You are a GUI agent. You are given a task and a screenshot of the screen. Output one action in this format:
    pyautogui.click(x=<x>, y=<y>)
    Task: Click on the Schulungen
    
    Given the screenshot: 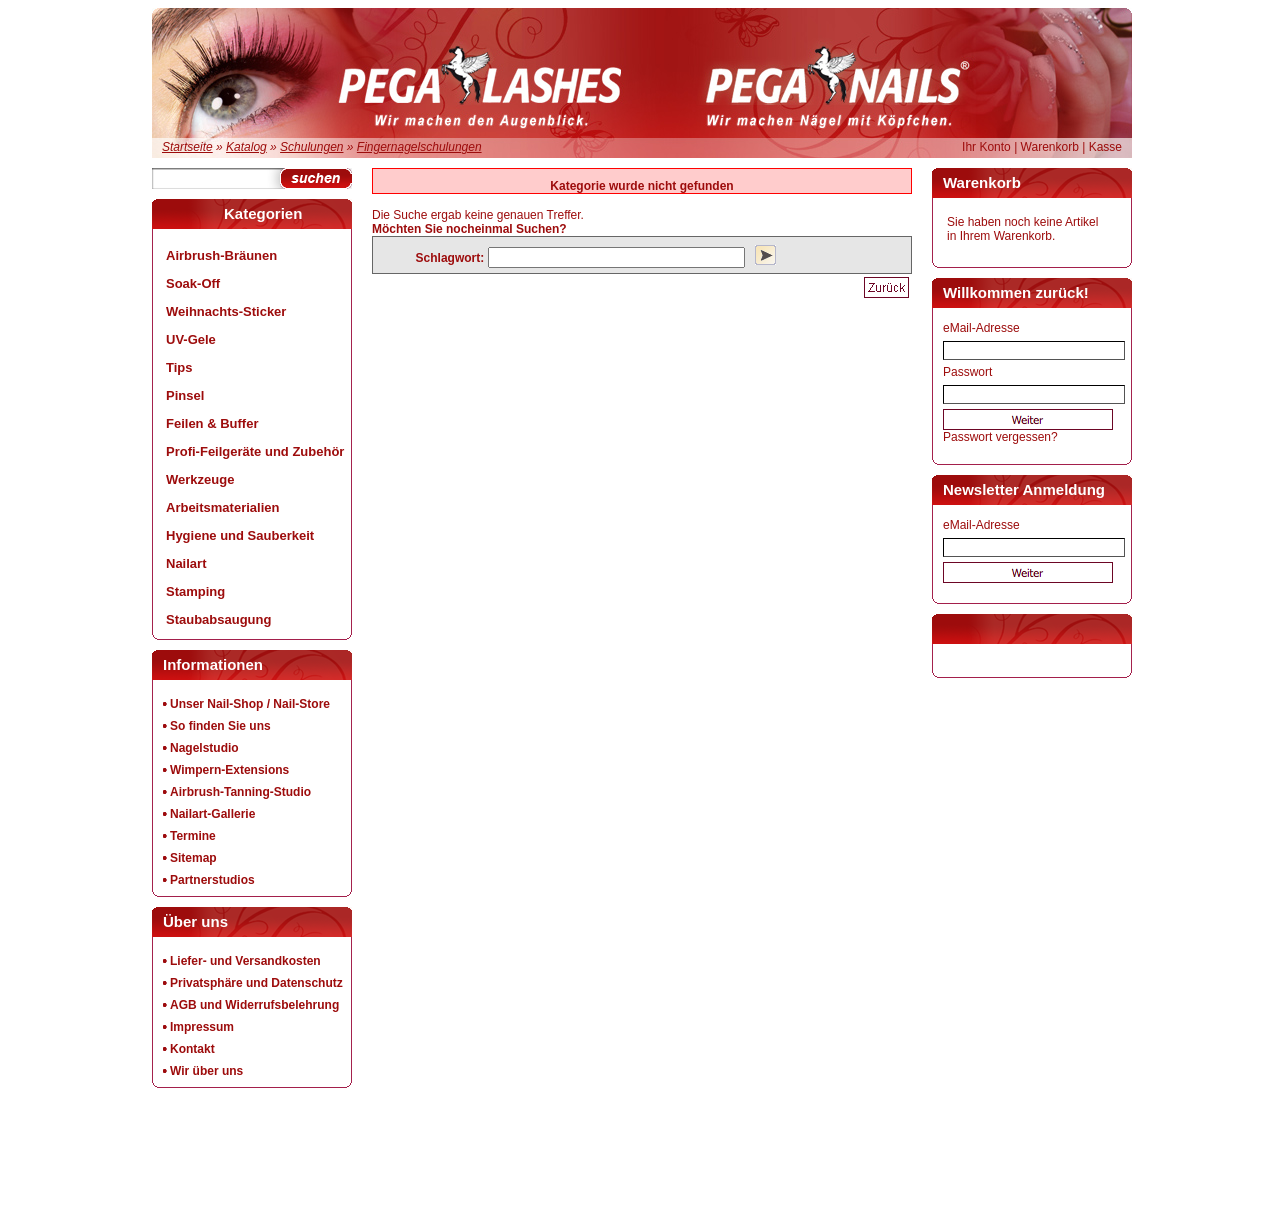 What is the action you would take?
    pyautogui.click(x=311, y=147)
    